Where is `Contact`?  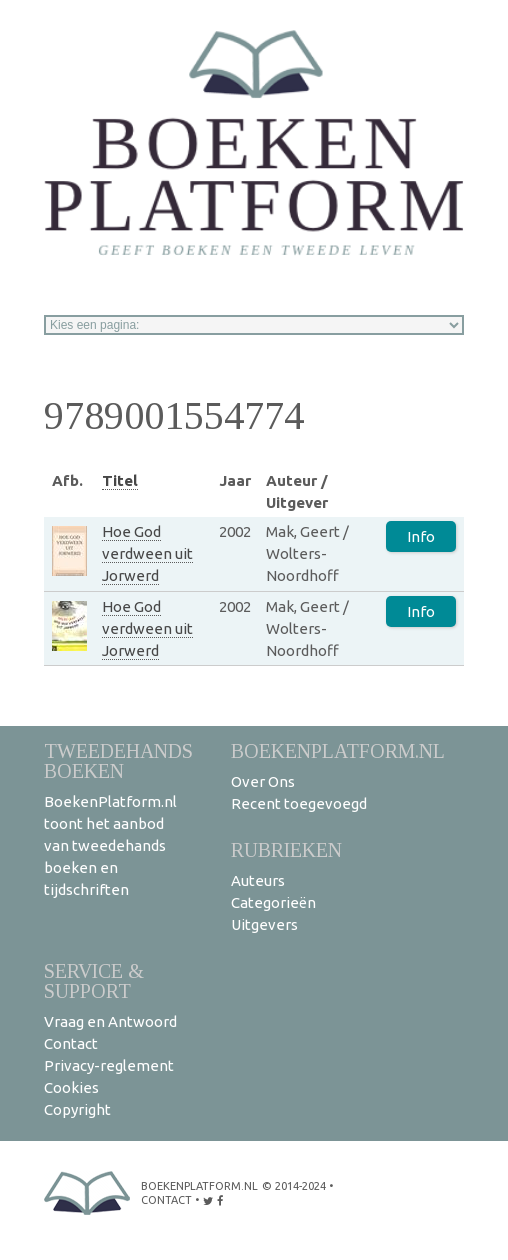 Contact is located at coordinates (71, 1043).